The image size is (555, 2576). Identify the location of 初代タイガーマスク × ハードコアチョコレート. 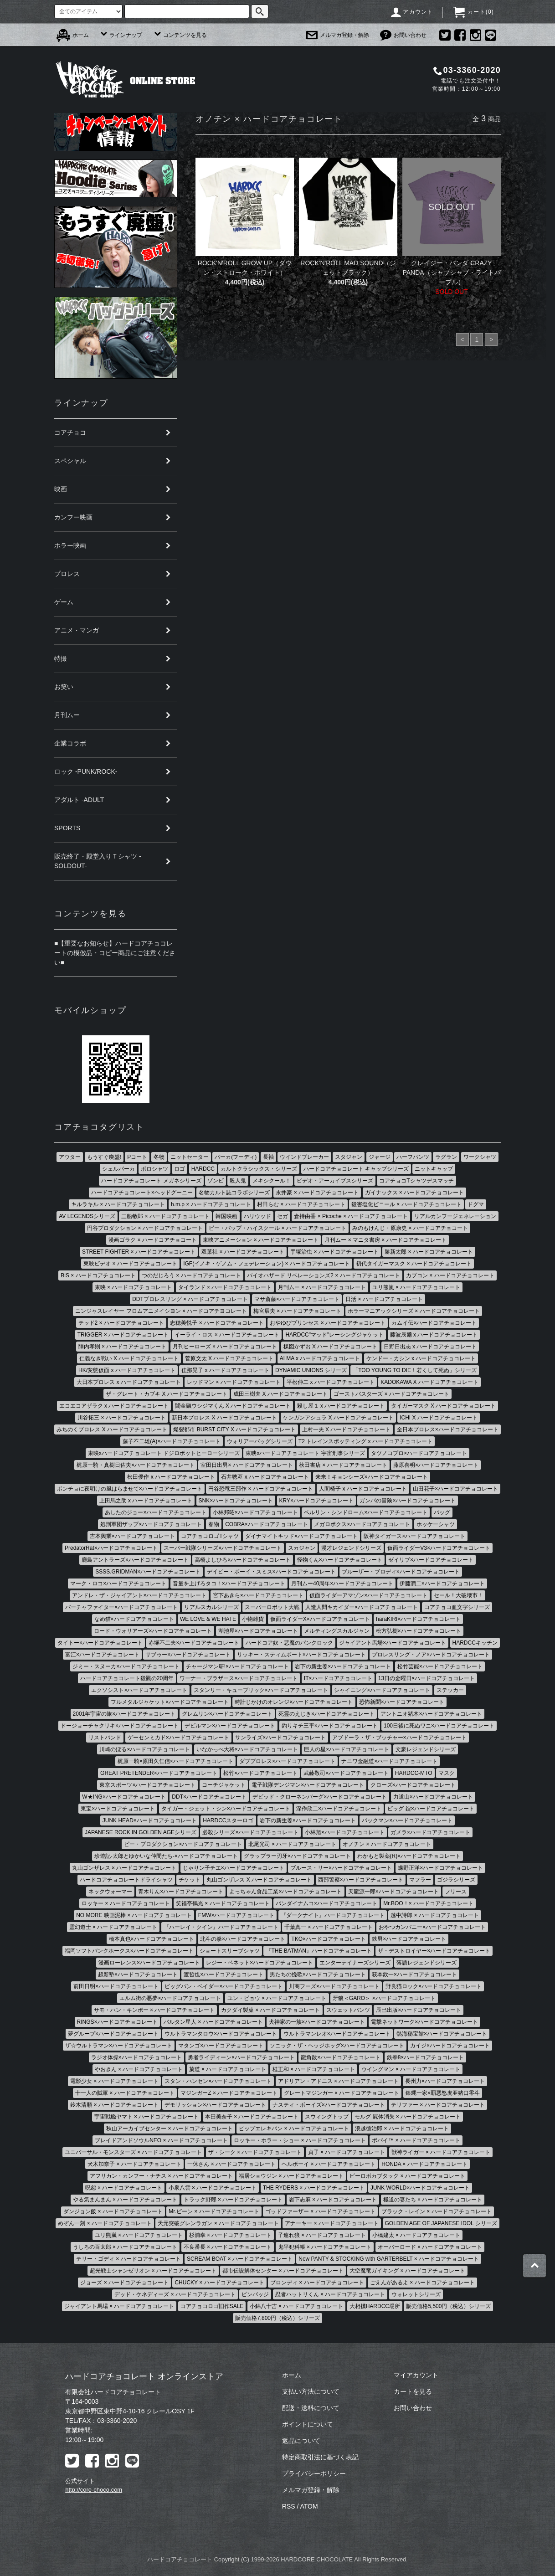
(414, 1263).